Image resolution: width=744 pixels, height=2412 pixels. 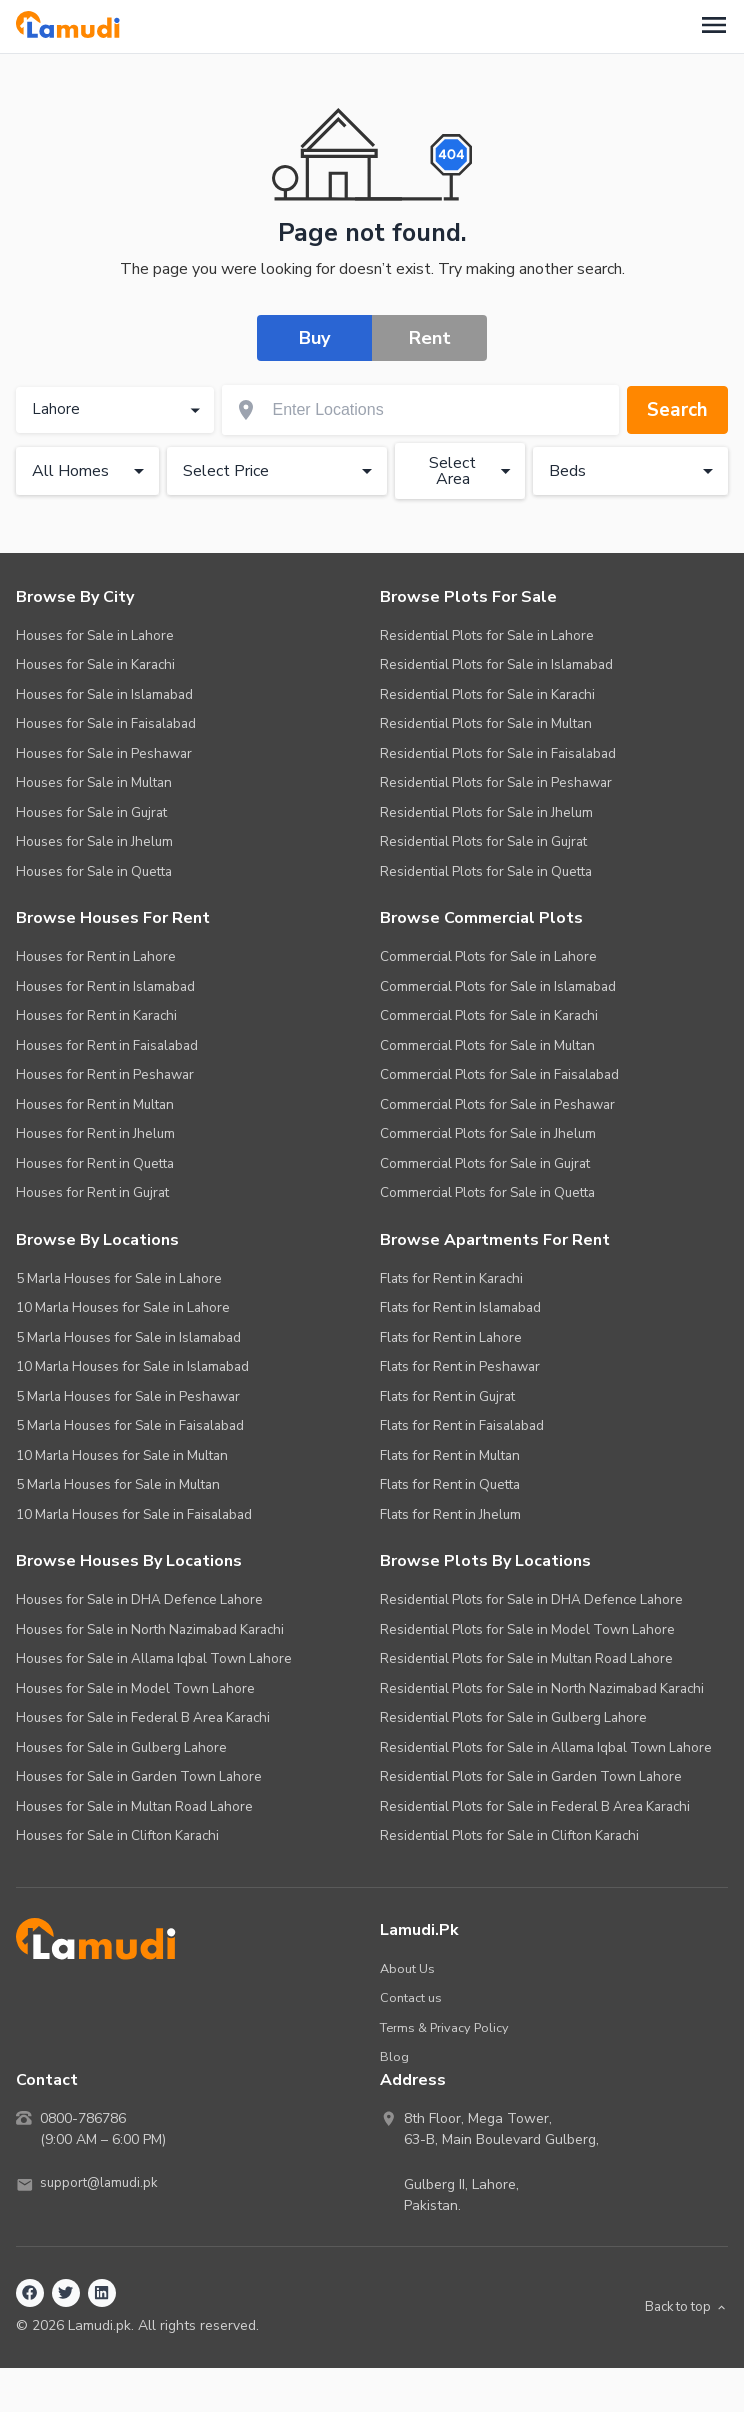 I want to click on Houses for Rent in Quetta, so click(x=95, y=1164).